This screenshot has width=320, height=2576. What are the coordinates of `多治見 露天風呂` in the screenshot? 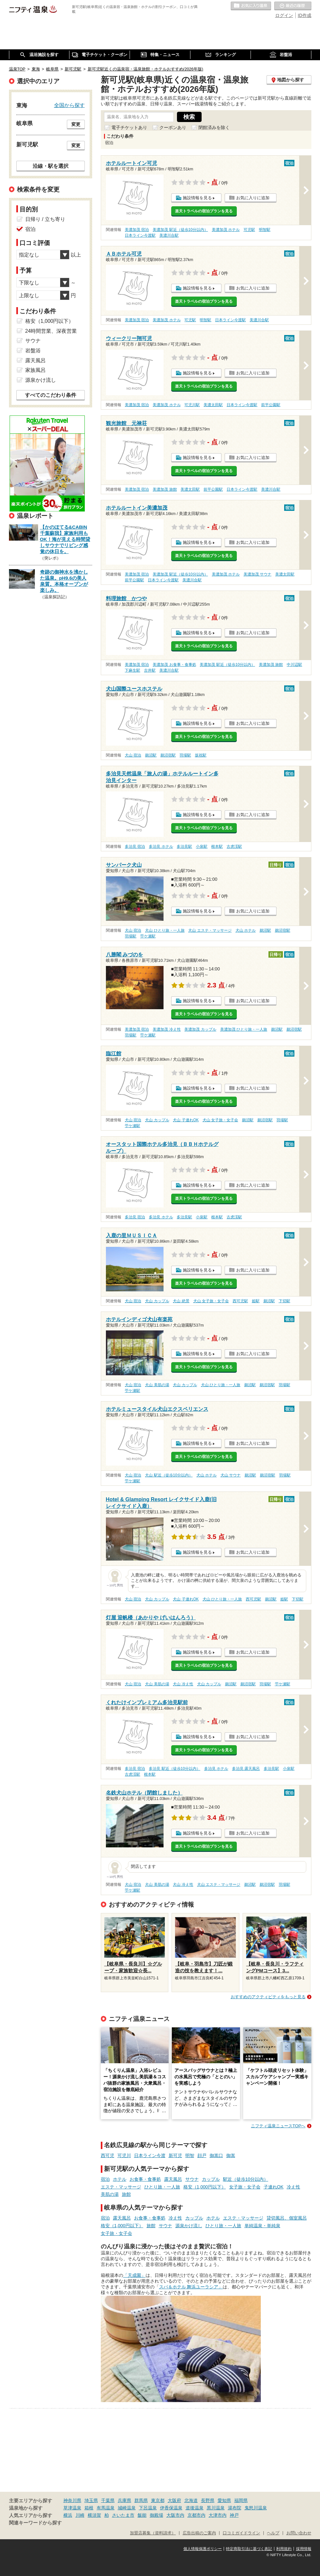 It's located at (246, 1768).